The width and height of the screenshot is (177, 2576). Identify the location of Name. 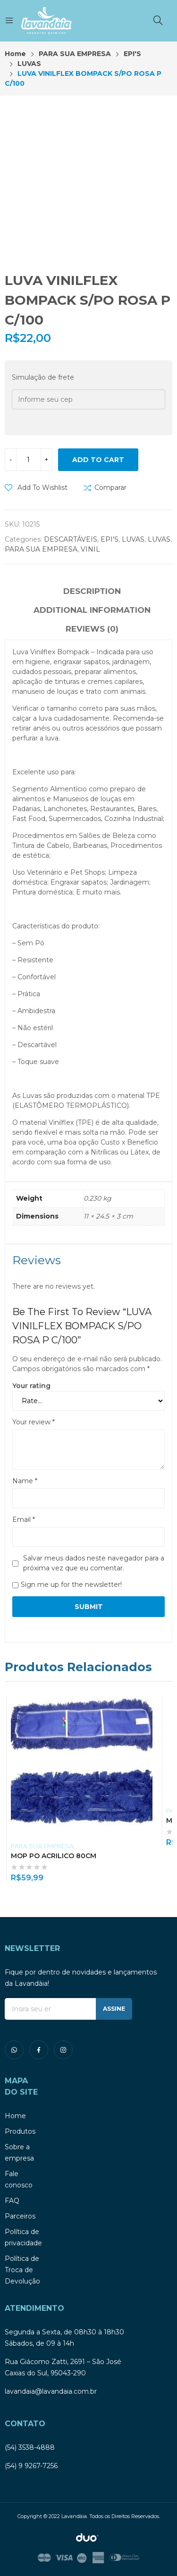
(24, 1481).